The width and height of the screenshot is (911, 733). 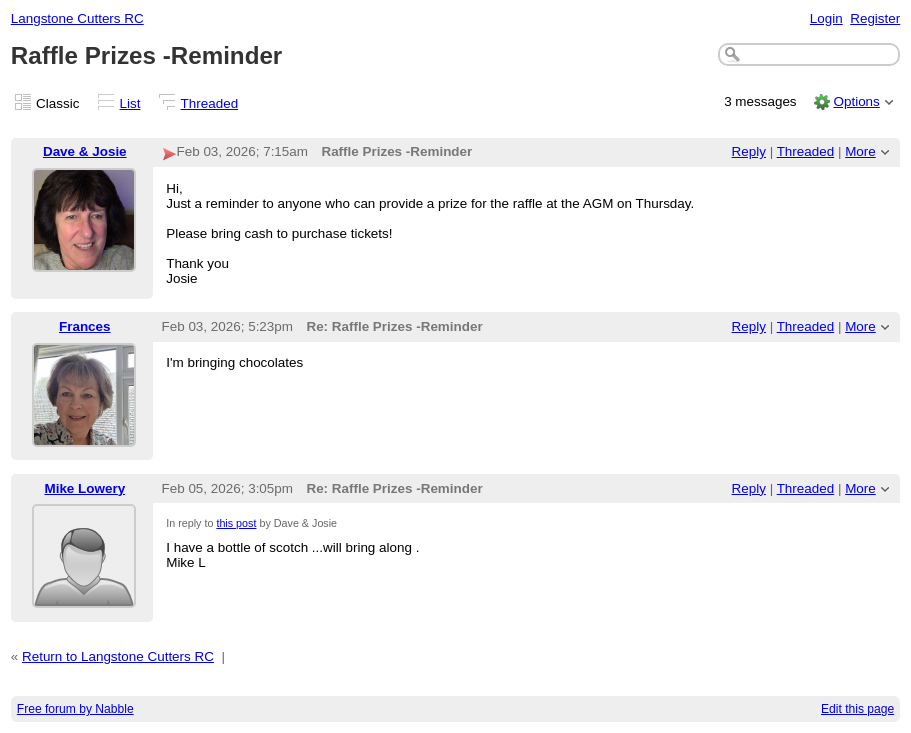 I want to click on this post, so click(x=236, y=523).